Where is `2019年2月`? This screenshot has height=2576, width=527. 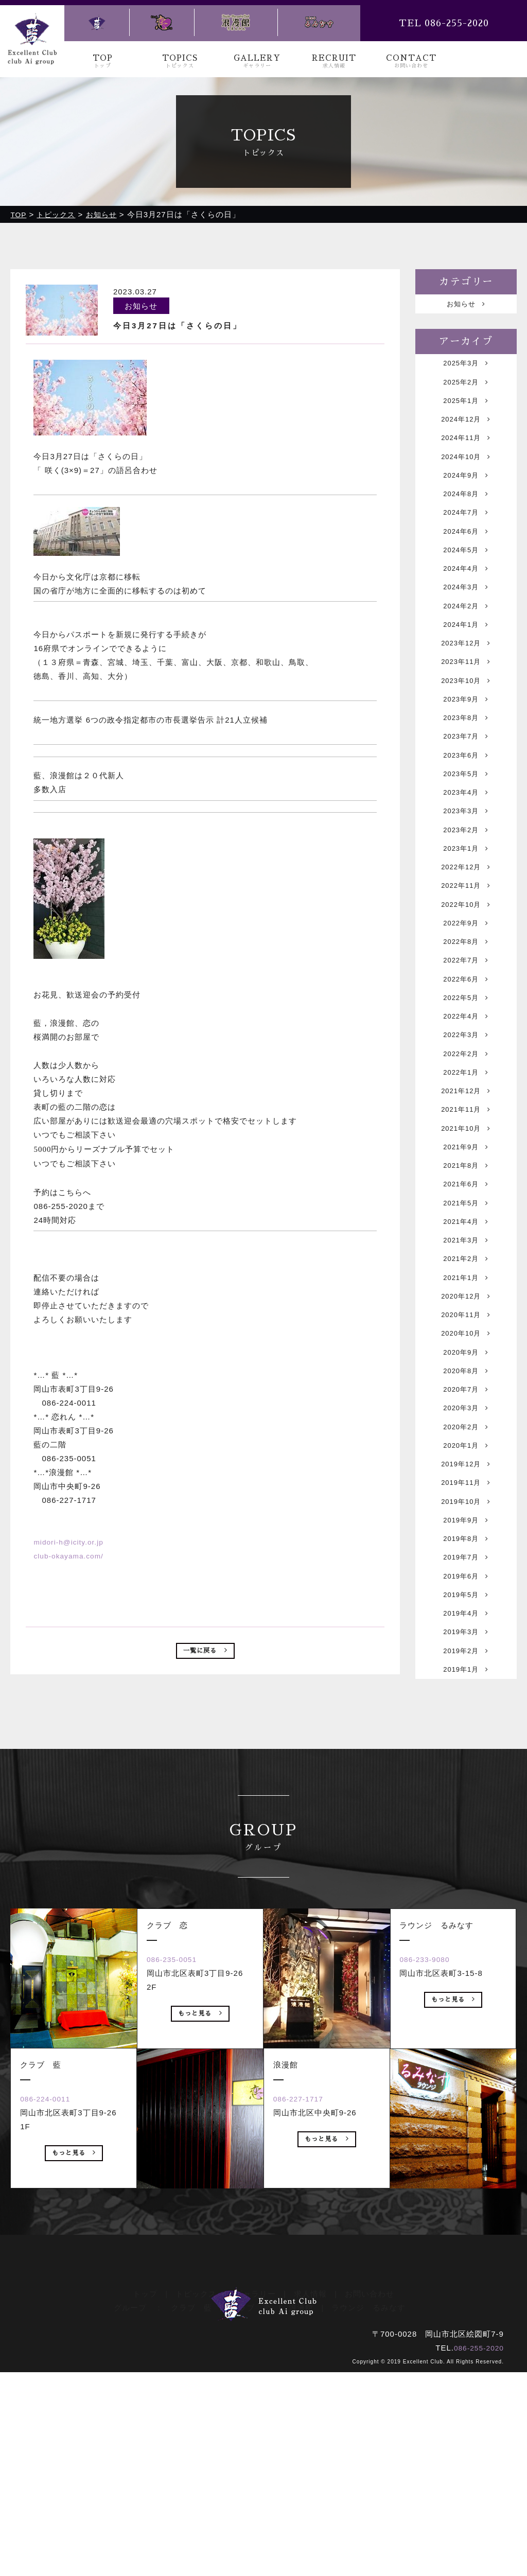 2019年2月 is located at coordinates (465, 1859).